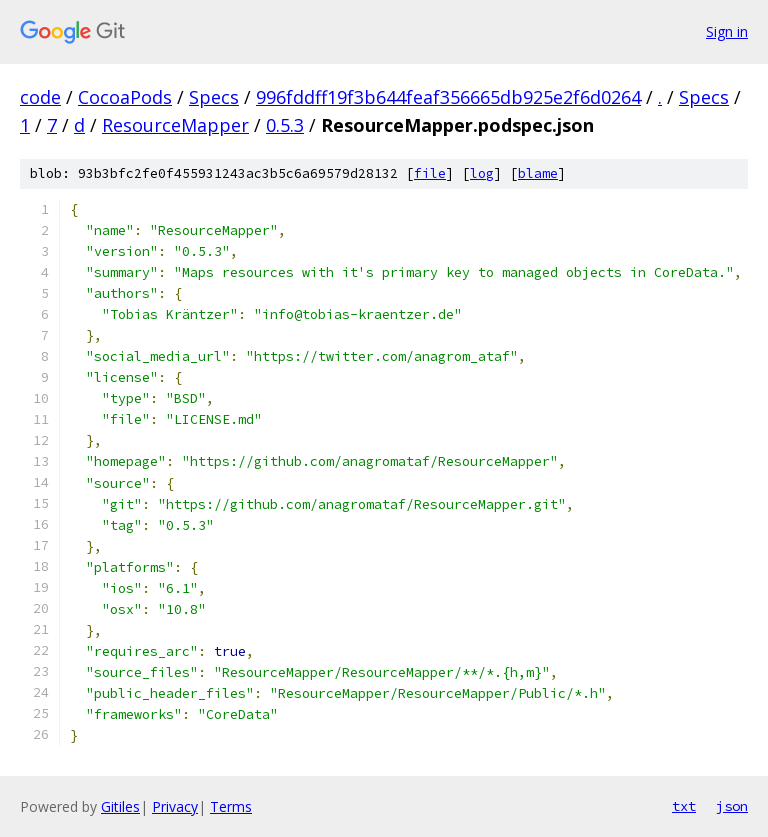  I want to click on Terms, so click(231, 806).